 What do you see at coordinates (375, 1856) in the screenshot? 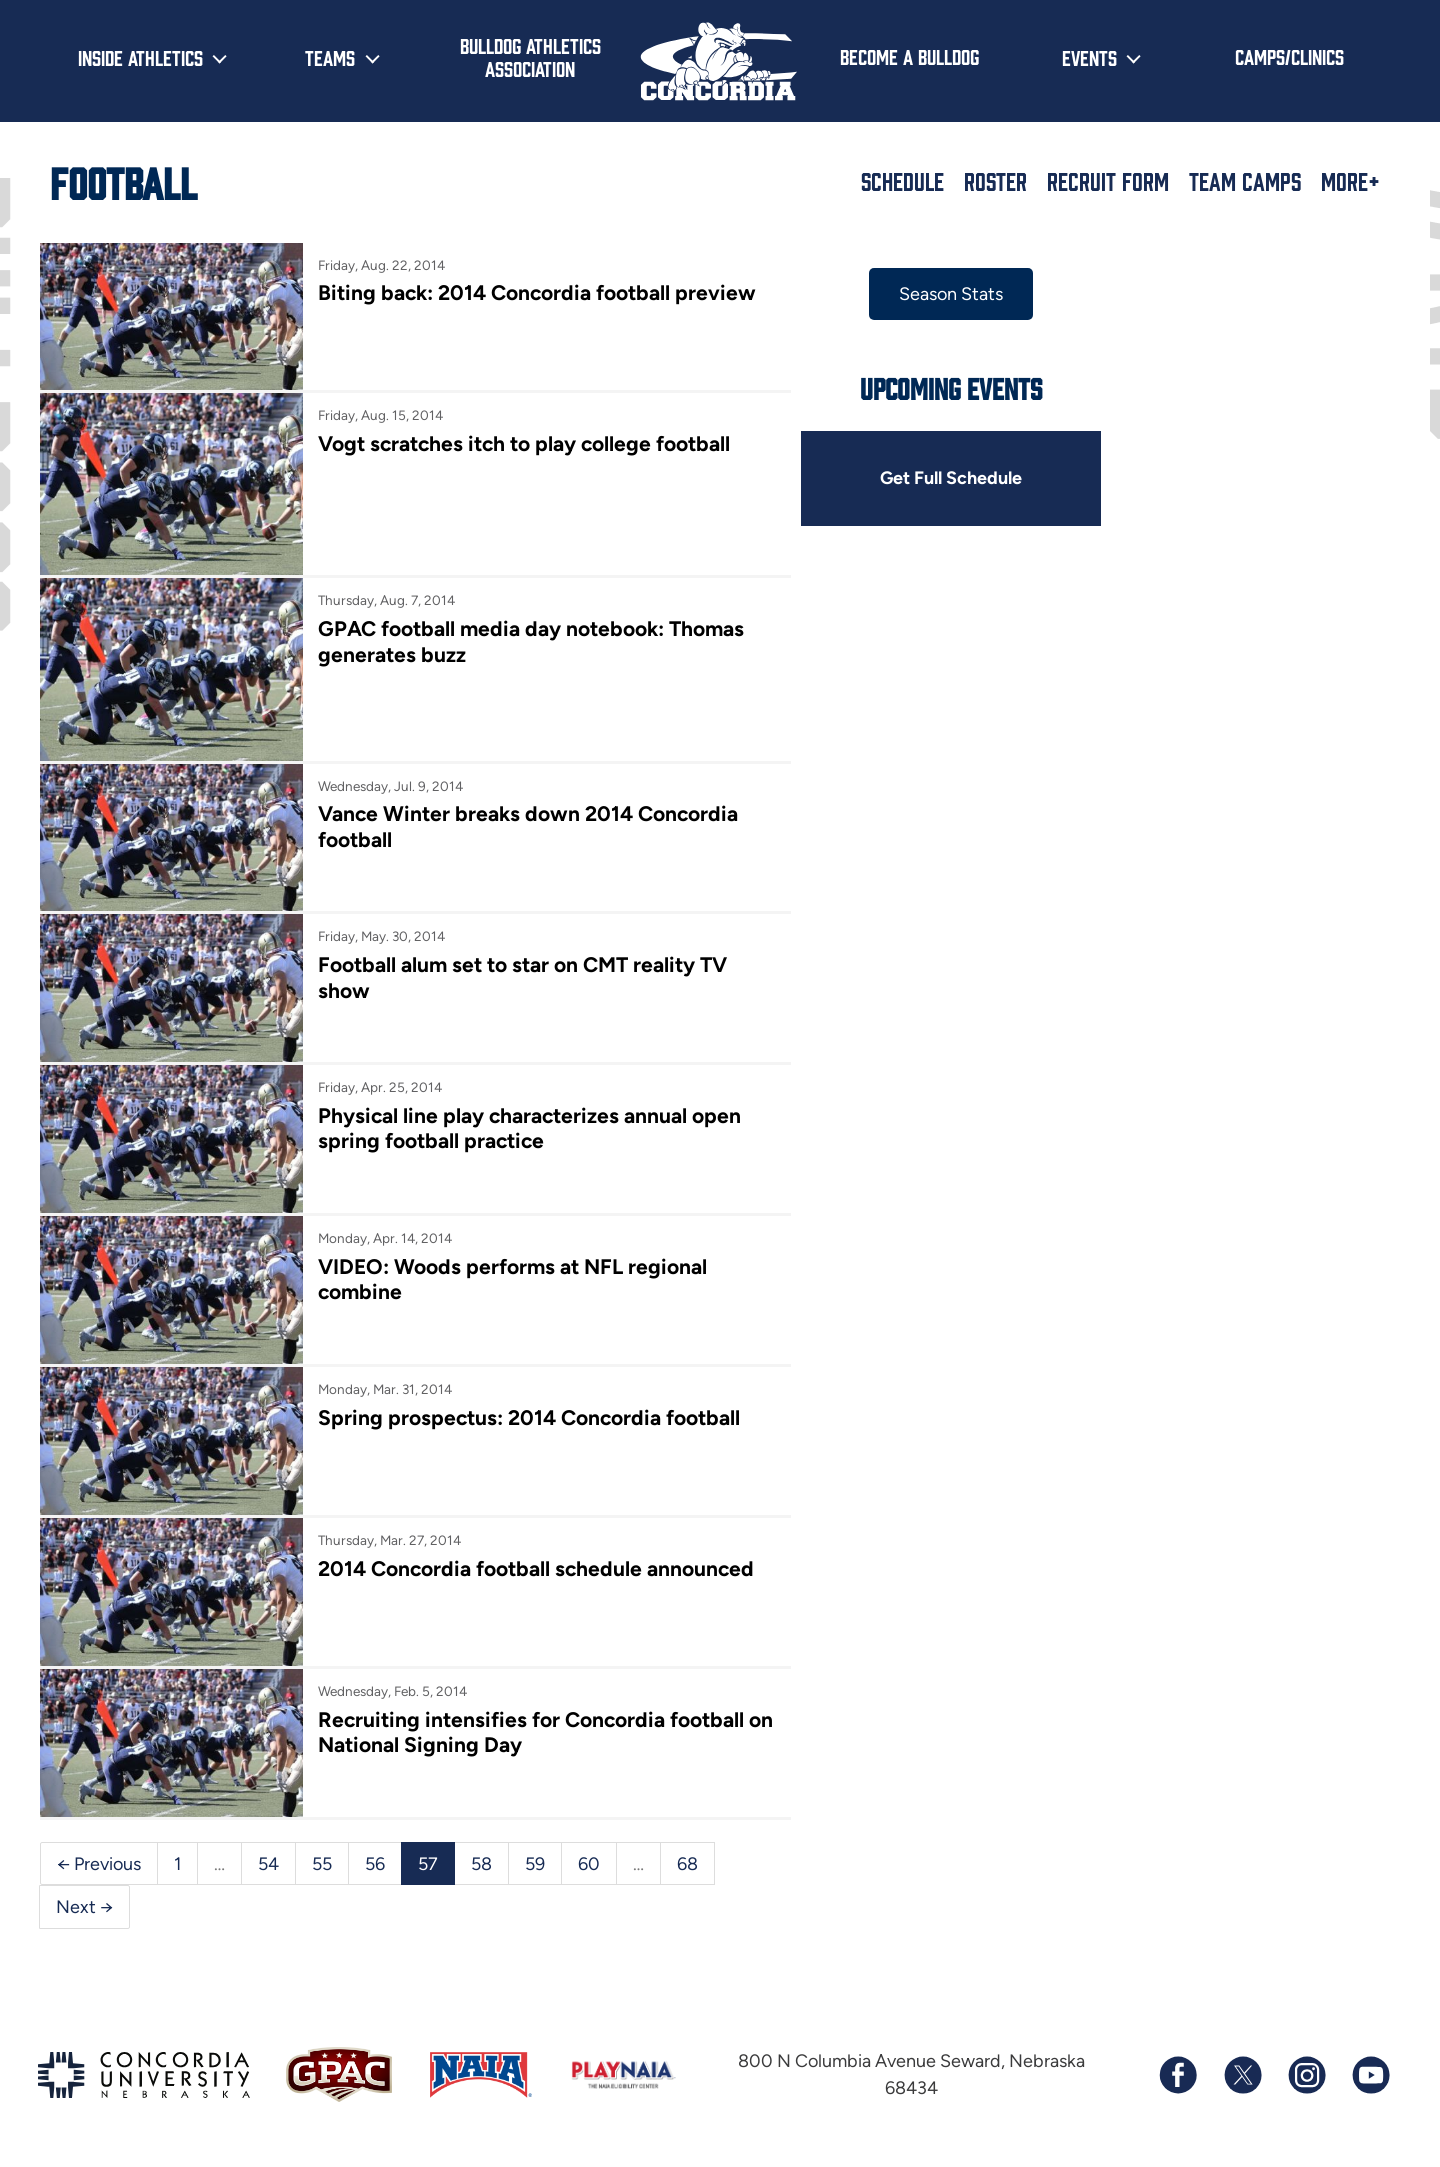
I see `56` at bounding box center [375, 1856].